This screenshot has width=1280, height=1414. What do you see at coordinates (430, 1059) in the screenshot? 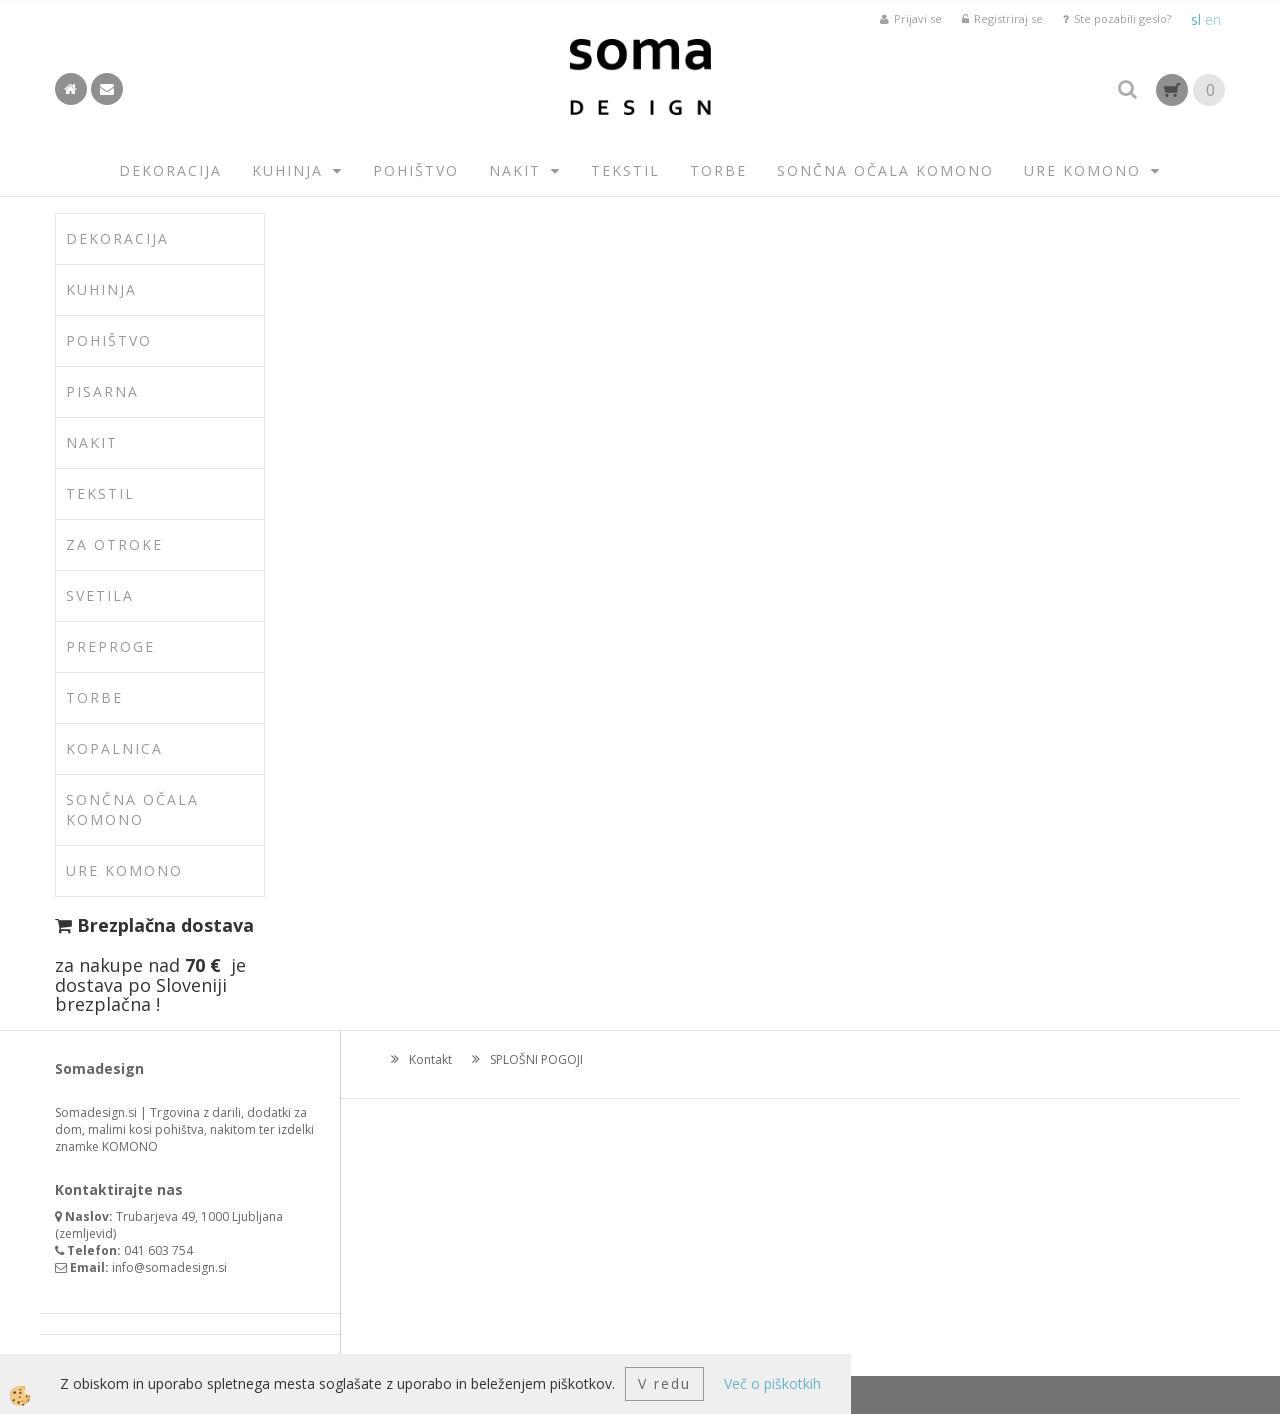
I see `Kontakt` at bounding box center [430, 1059].